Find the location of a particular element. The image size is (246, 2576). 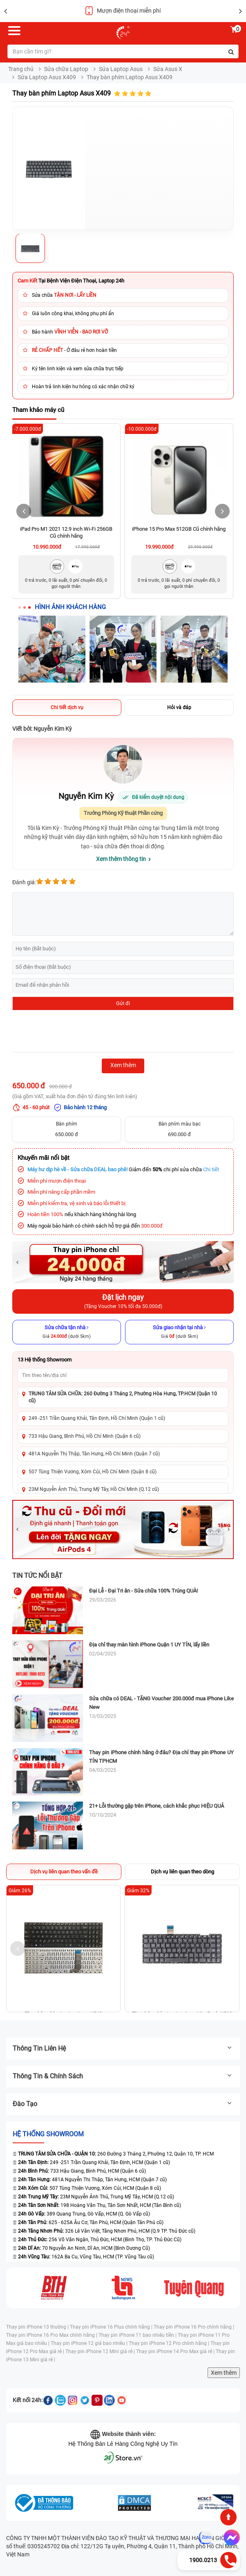

162A Ba Cu, Vũng Tàu, HCM (TP. Vũng Tàu cũ) is located at coordinates (86, 2257).